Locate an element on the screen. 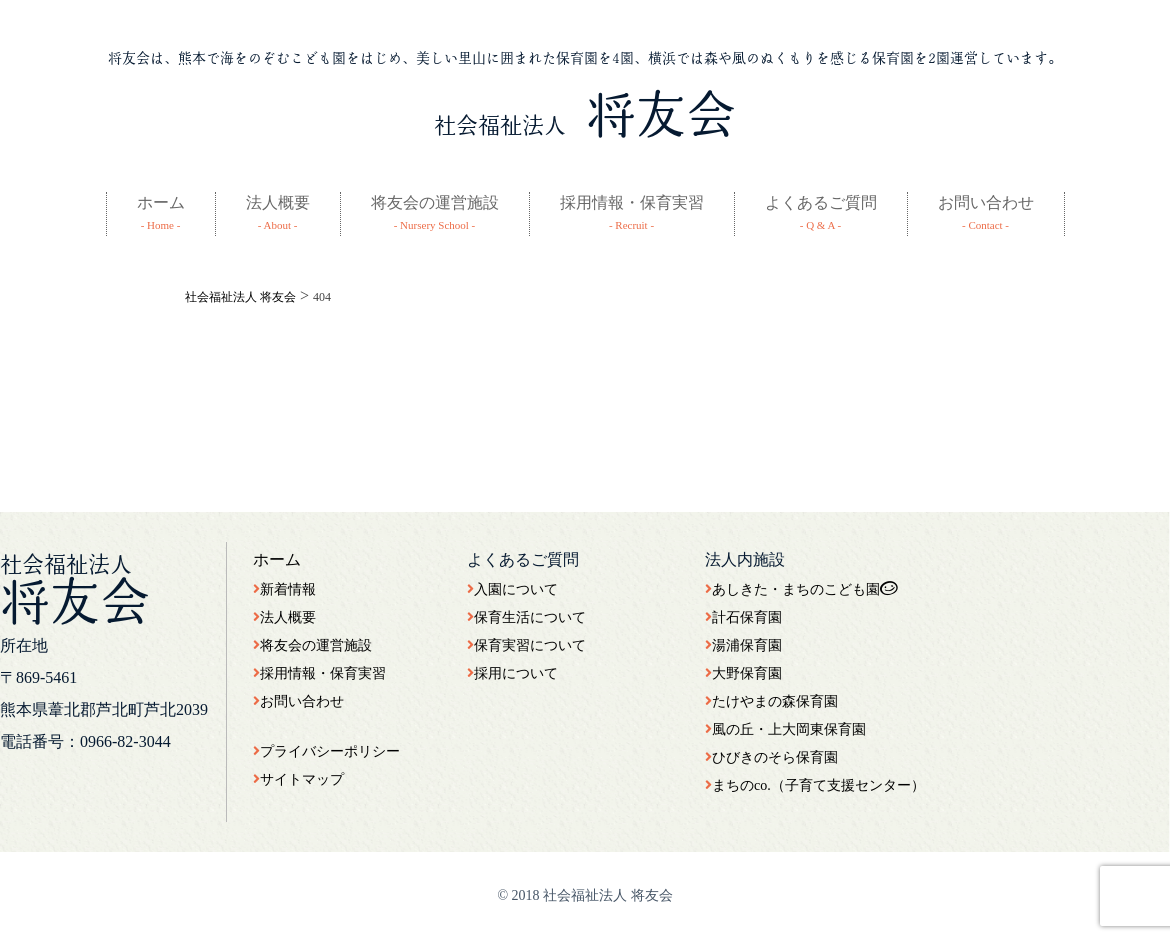 Image resolution: width=1170 pixels, height=940 pixels. 採用について is located at coordinates (512, 673).